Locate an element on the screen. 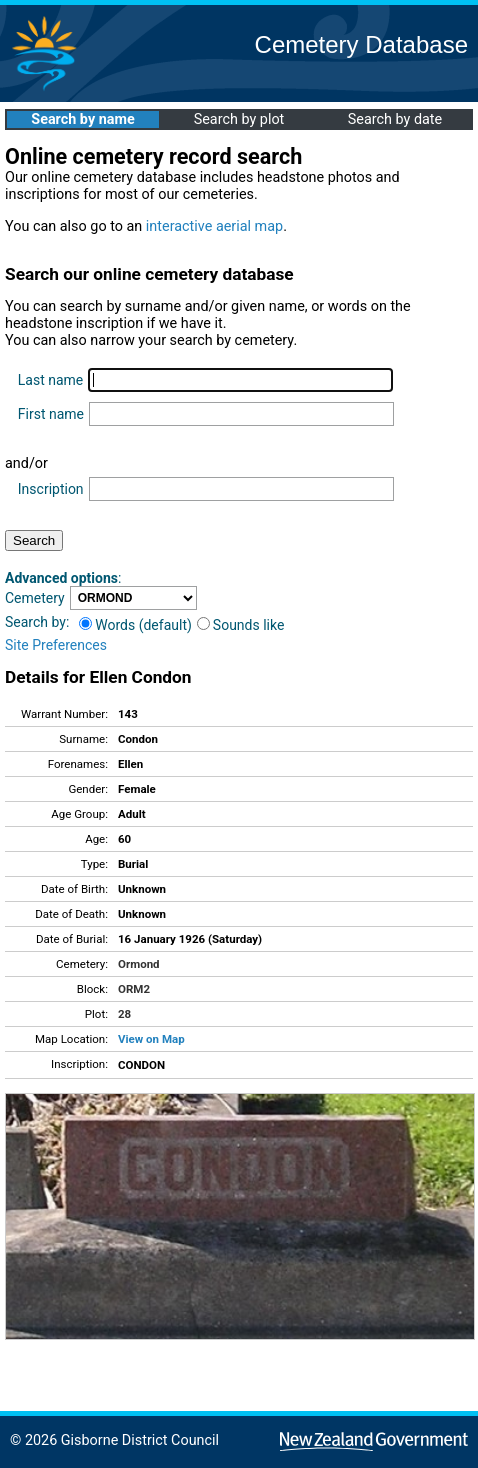 This screenshot has width=478, height=1468. 28 is located at coordinates (124, 1014).